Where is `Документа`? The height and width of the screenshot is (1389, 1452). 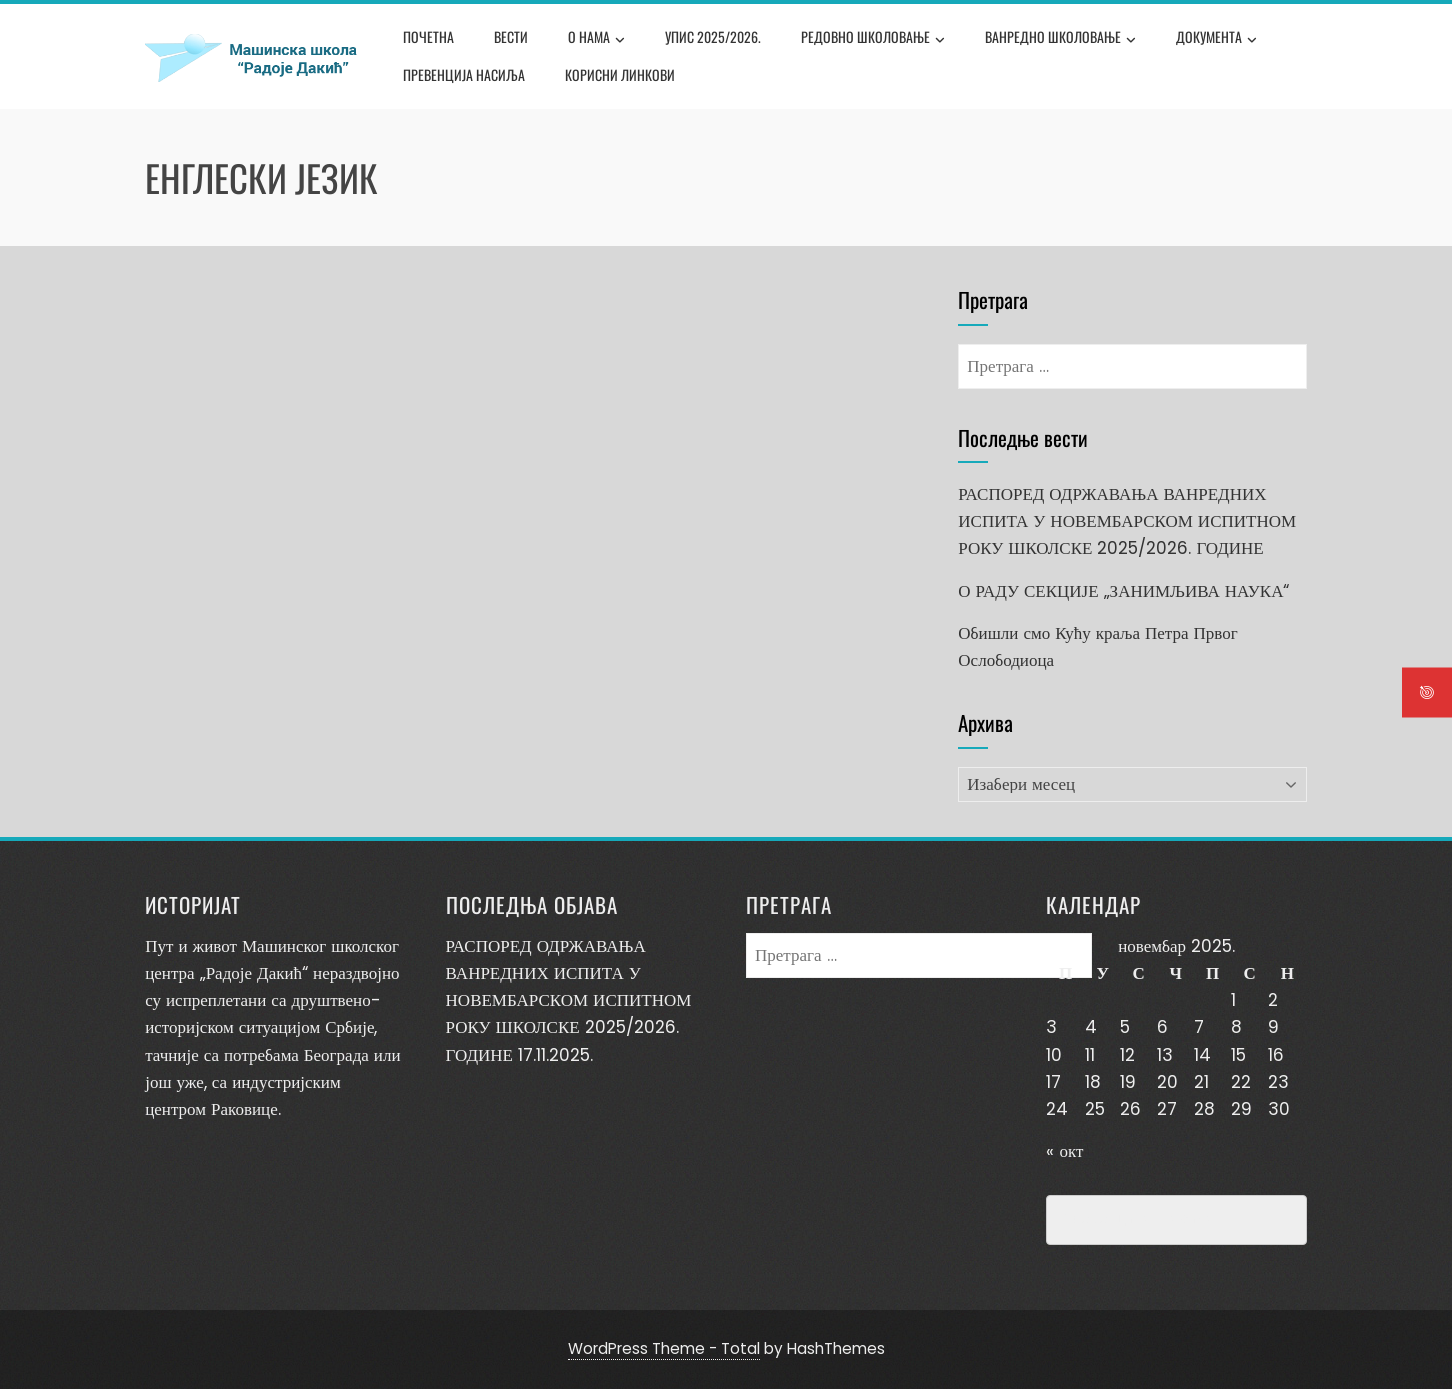
Документа is located at coordinates (1216, 39).